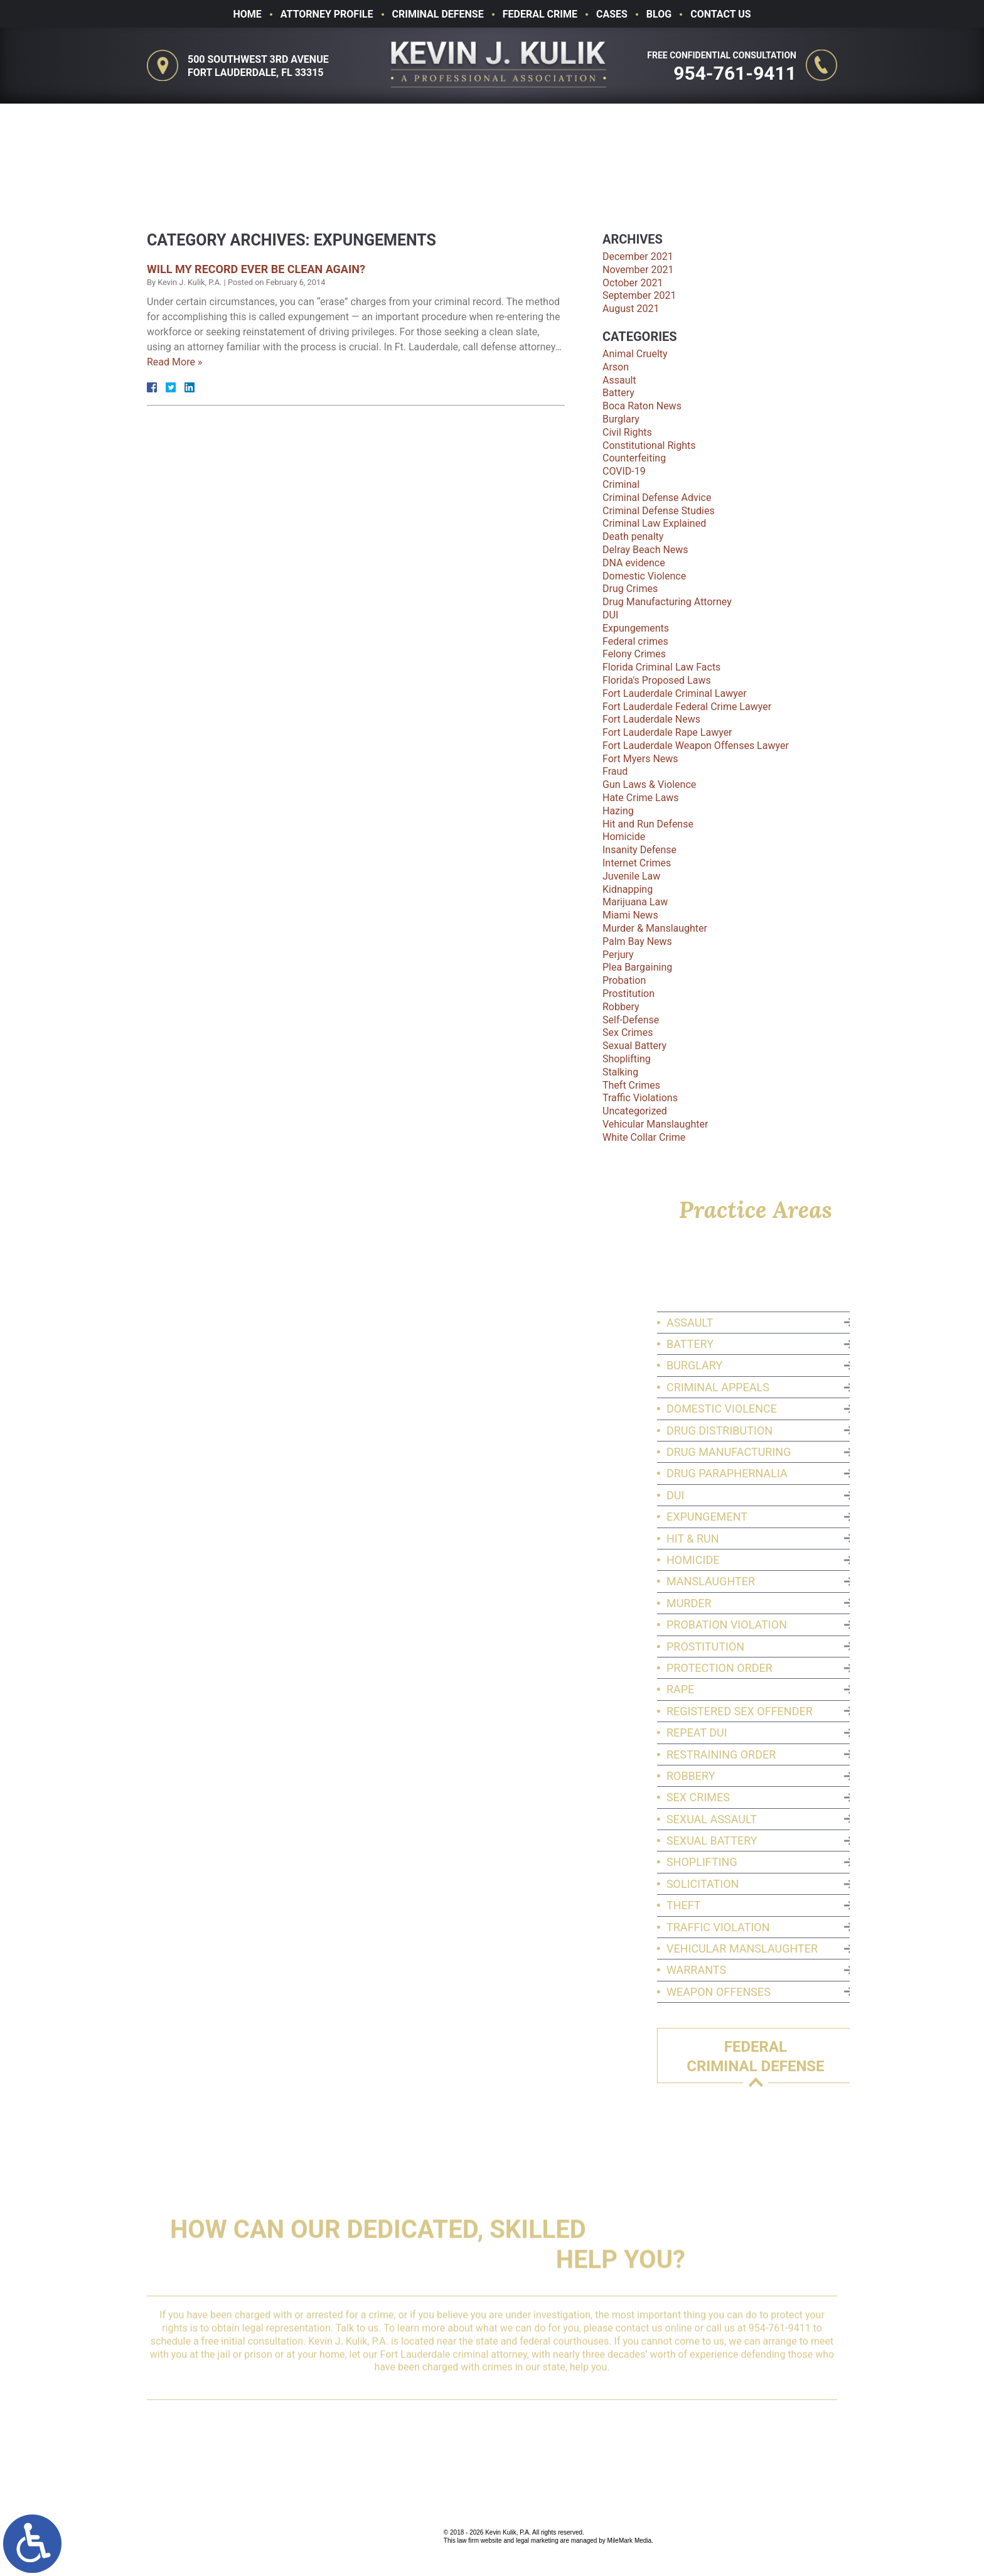 This screenshot has height=2576, width=984. I want to click on Kidnapping, so click(627, 889).